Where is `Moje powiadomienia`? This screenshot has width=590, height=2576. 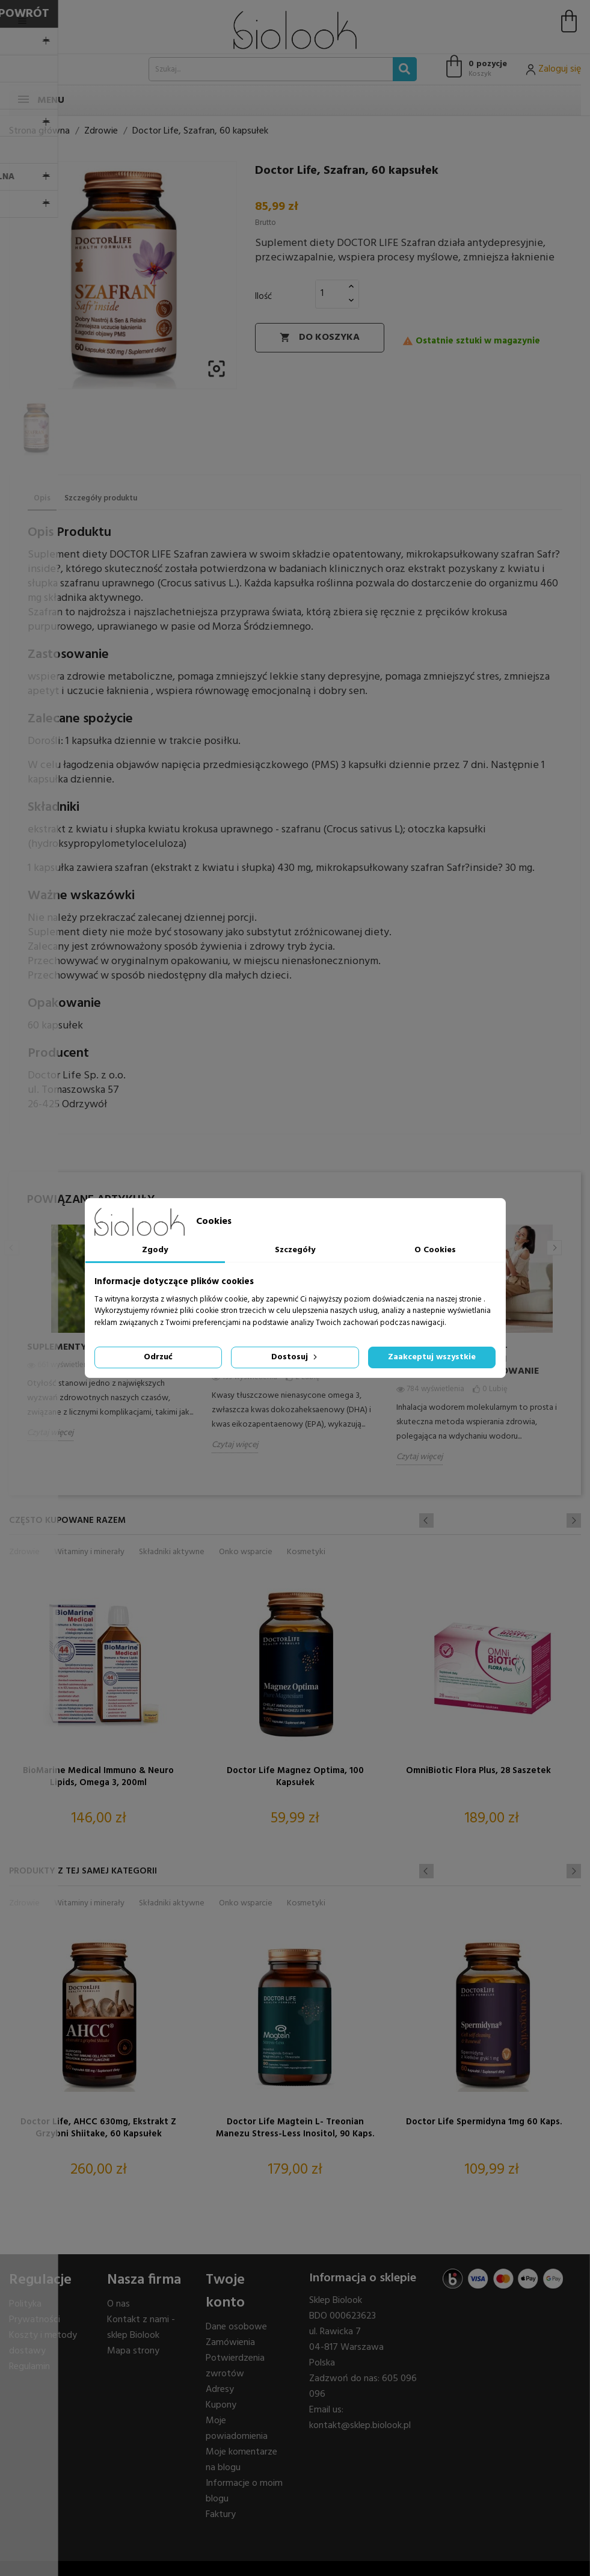
Moje powiadomienia is located at coordinates (237, 2428).